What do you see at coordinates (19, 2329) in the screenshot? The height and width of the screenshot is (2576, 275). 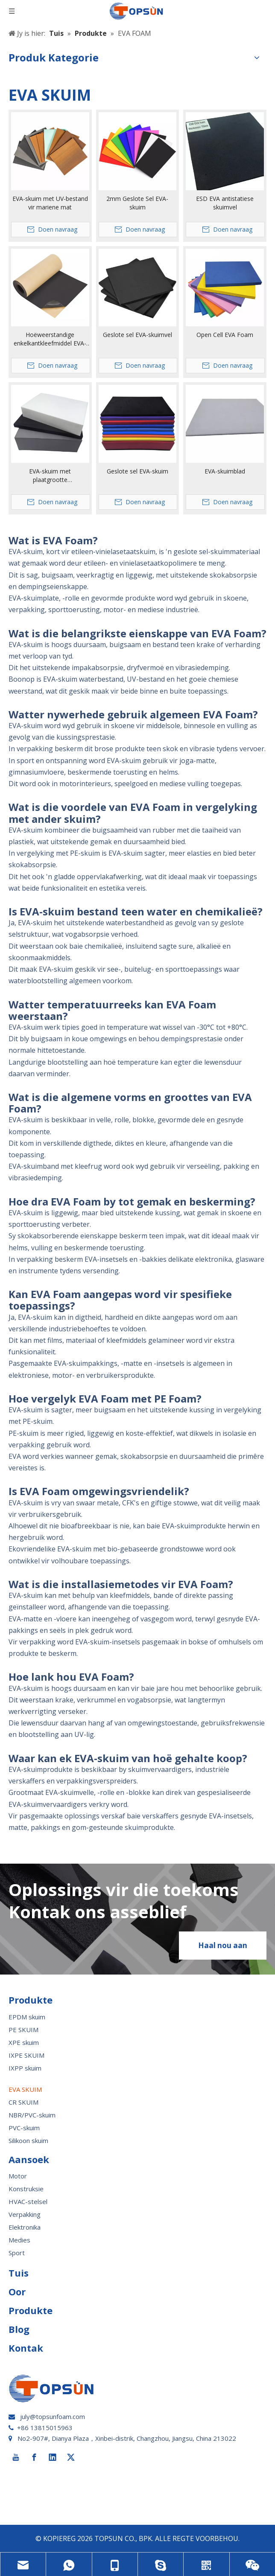 I see `Blog` at bounding box center [19, 2329].